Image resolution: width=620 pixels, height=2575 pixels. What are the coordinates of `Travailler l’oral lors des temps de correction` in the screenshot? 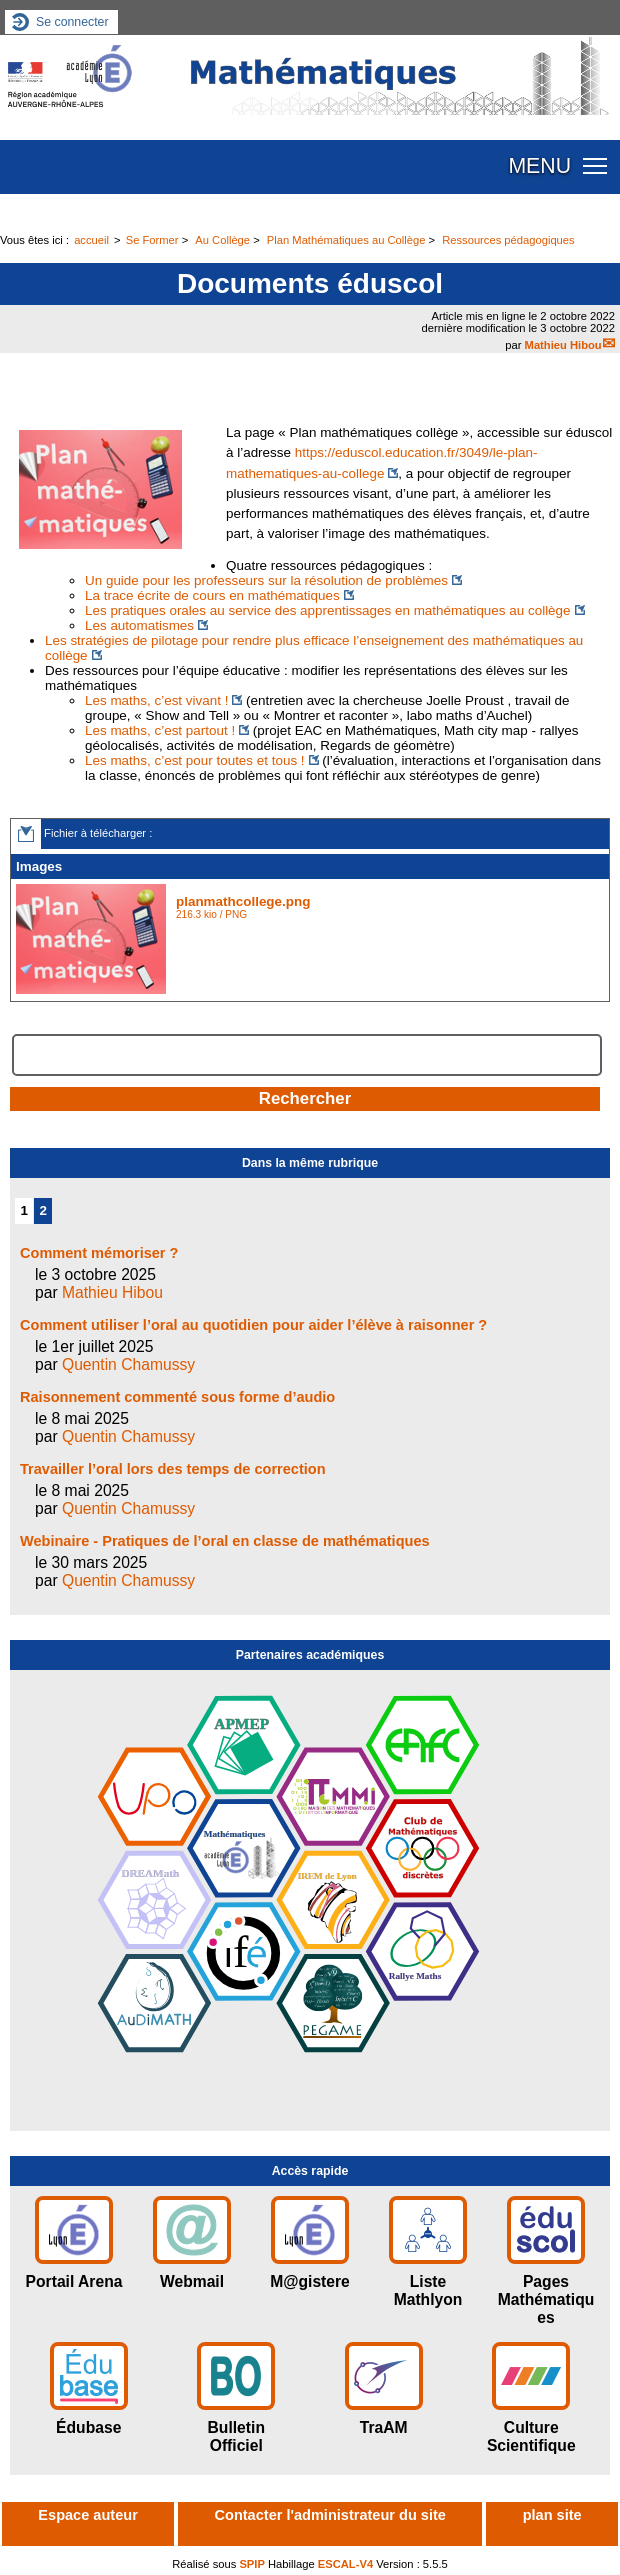 It's located at (173, 1469).